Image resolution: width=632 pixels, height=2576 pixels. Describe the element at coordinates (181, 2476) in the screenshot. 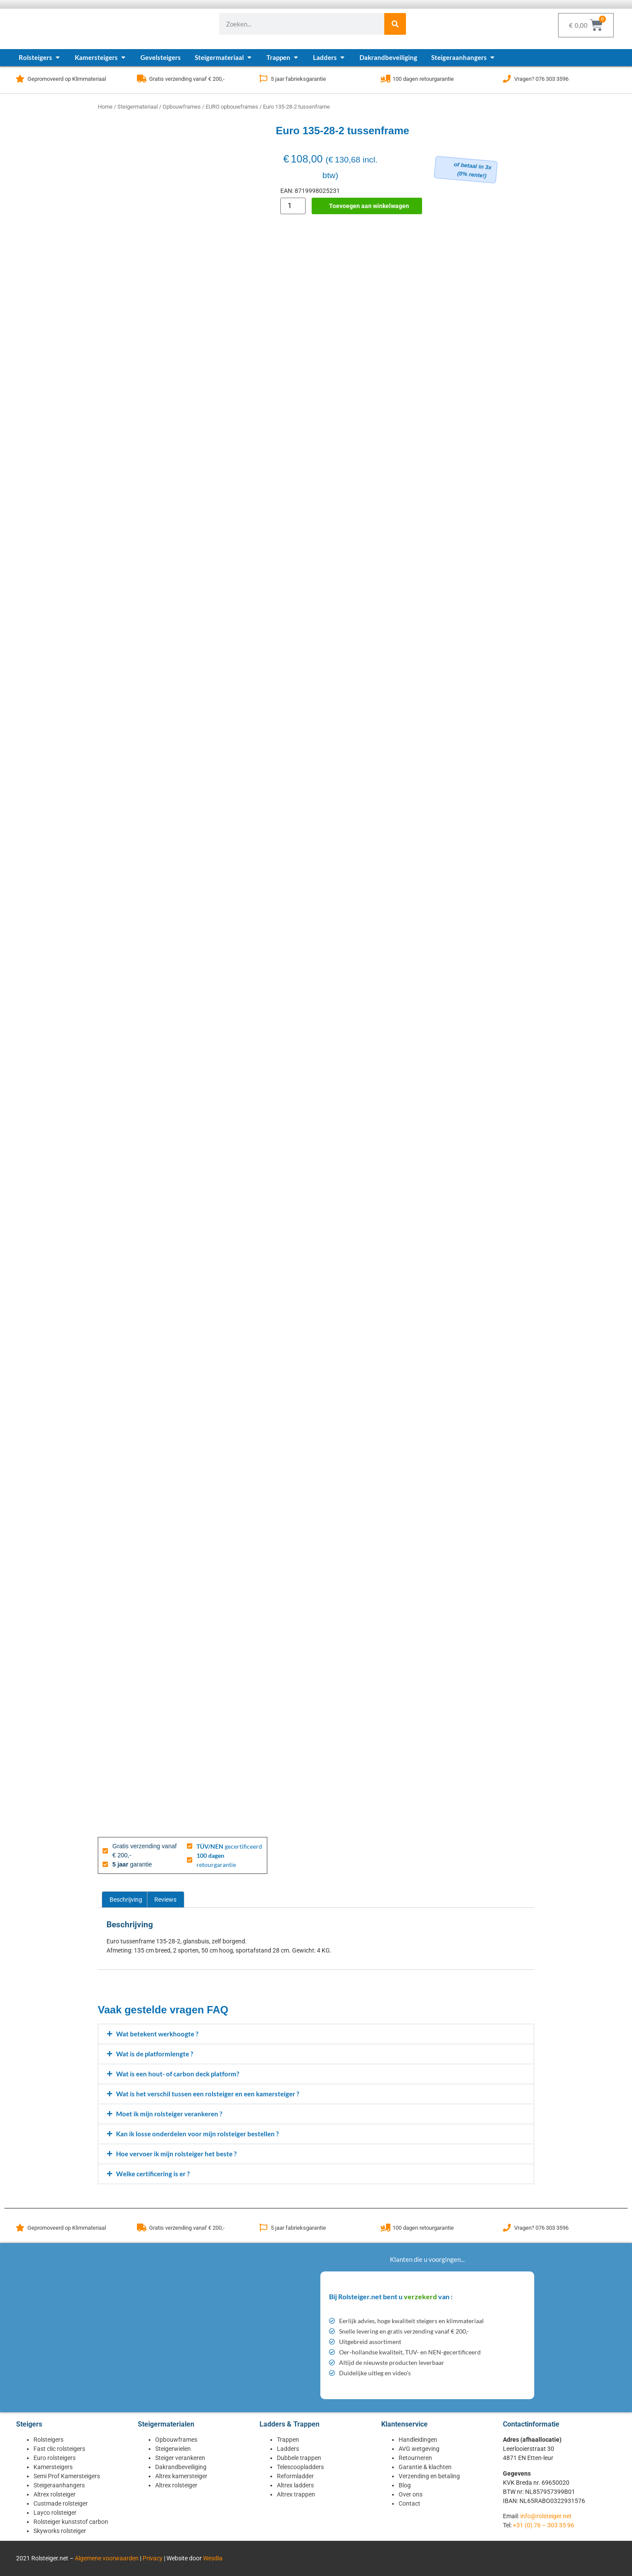

I see `Altrex kamersteiger` at that location.